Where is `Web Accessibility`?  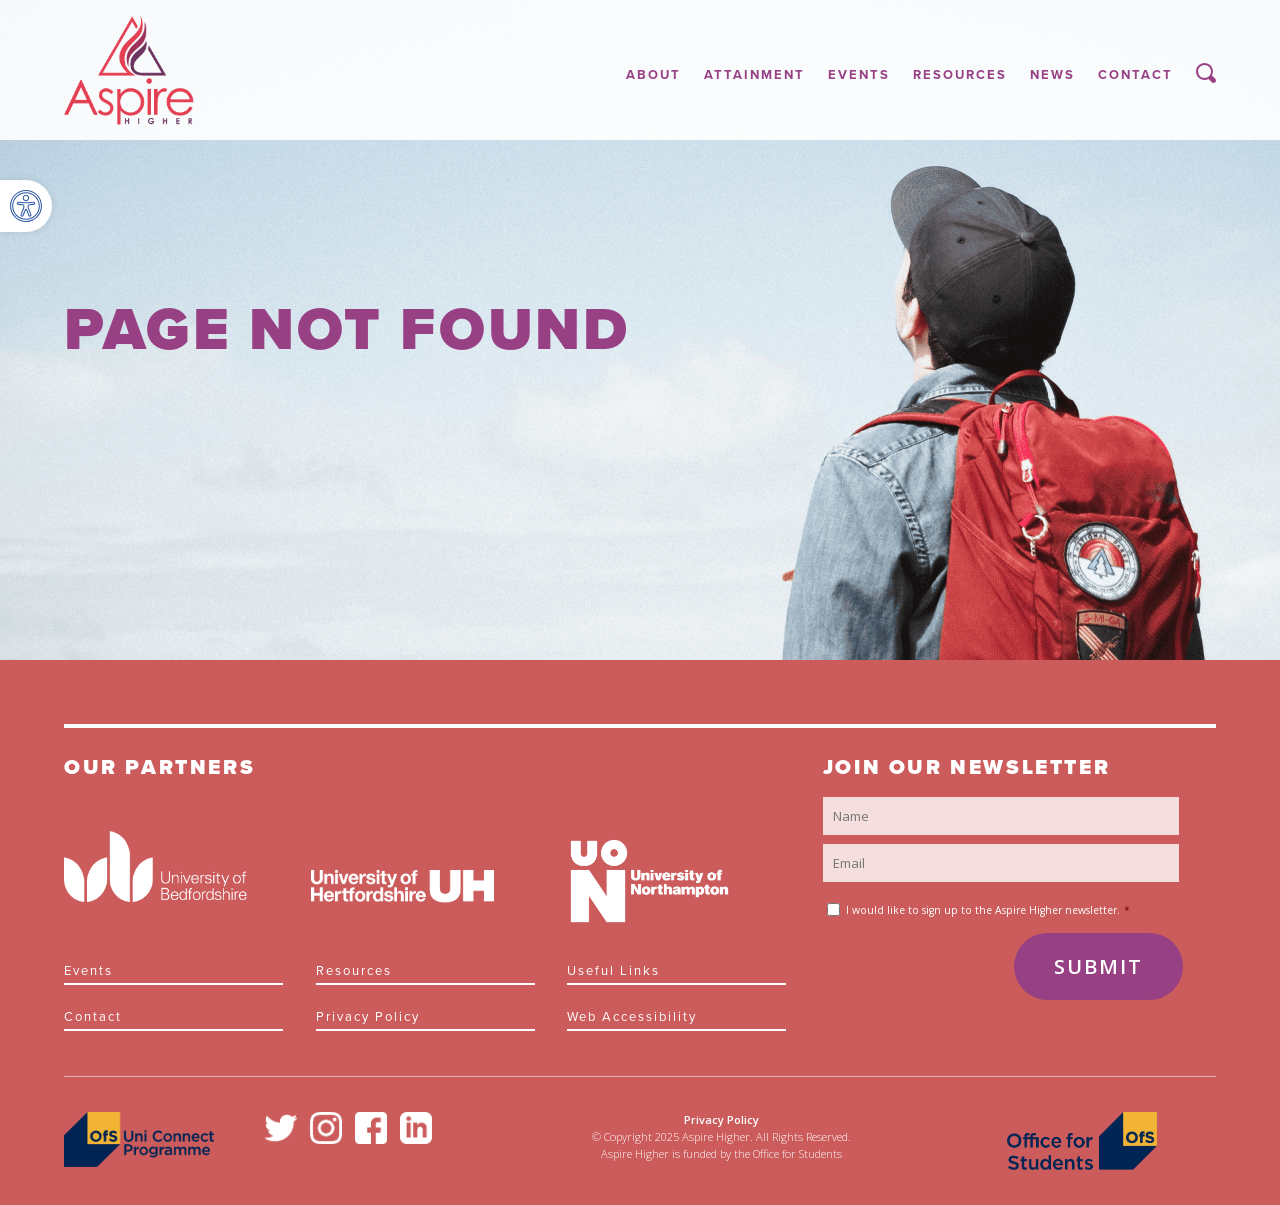
Web Accessibility is located at coordinates (632, 1017).